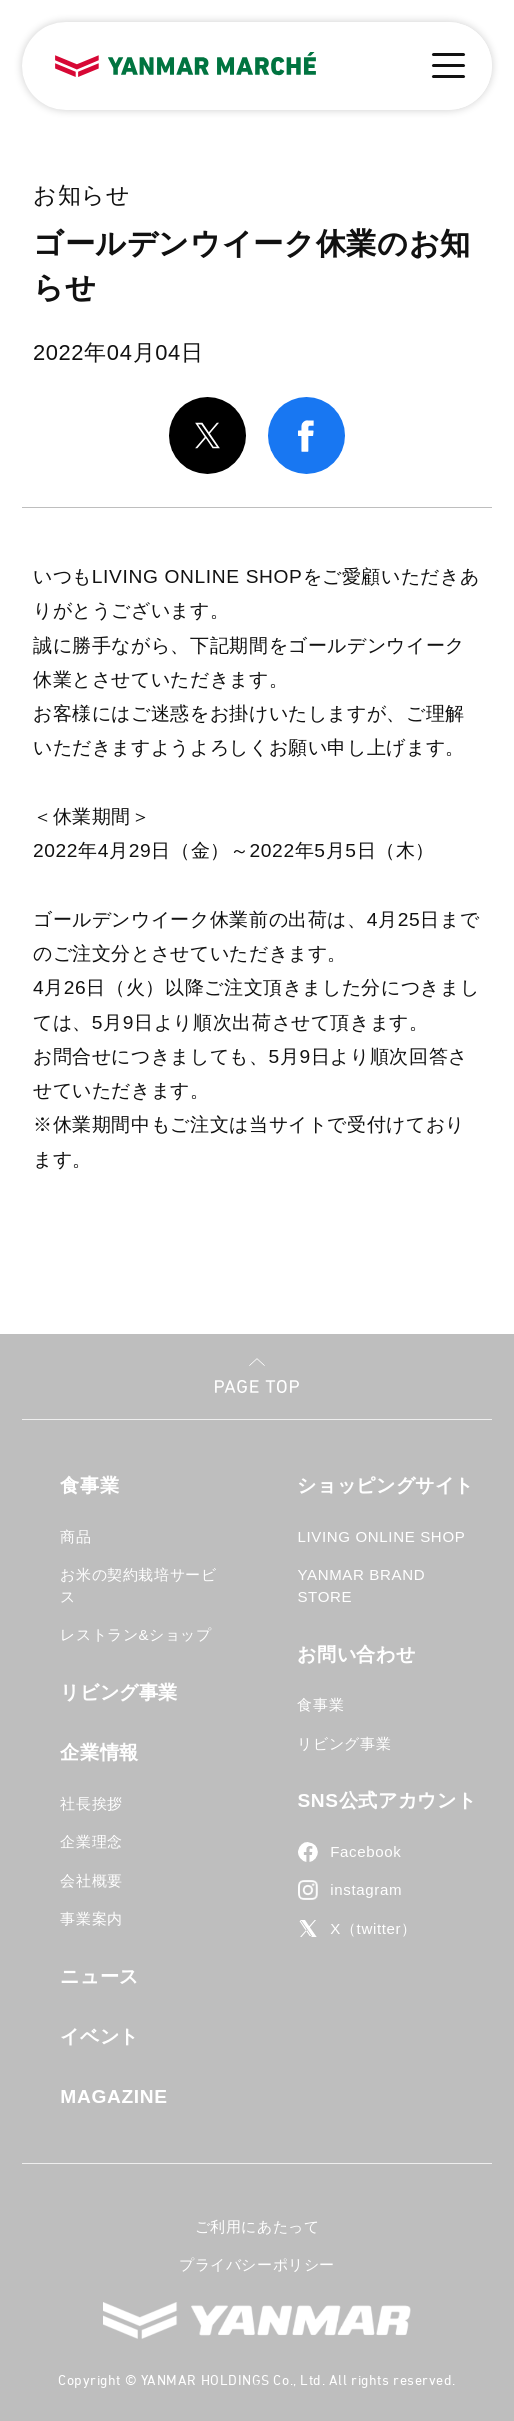  I want to click on ご利用にあたって, so click(257, 2226).